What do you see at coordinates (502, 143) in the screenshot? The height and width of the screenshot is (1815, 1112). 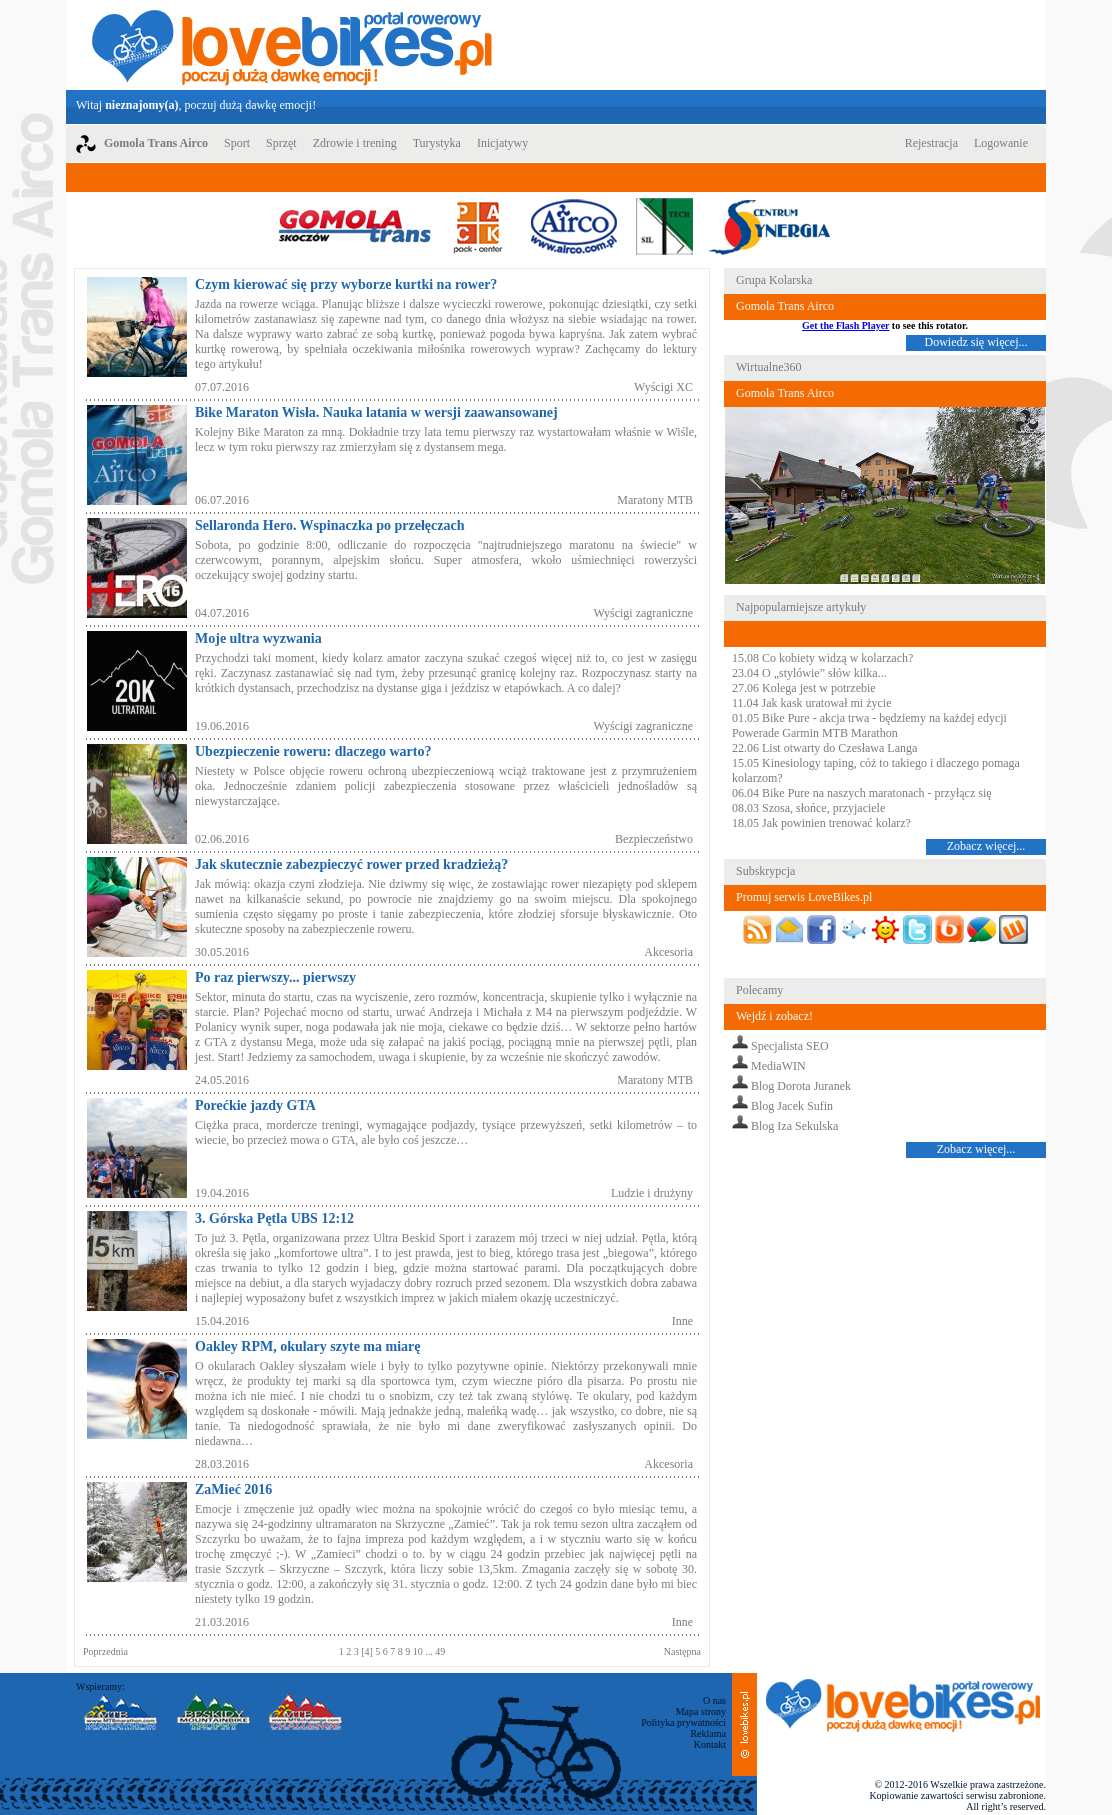 I see `Inicjatywy` at bounding box center [502, 143].